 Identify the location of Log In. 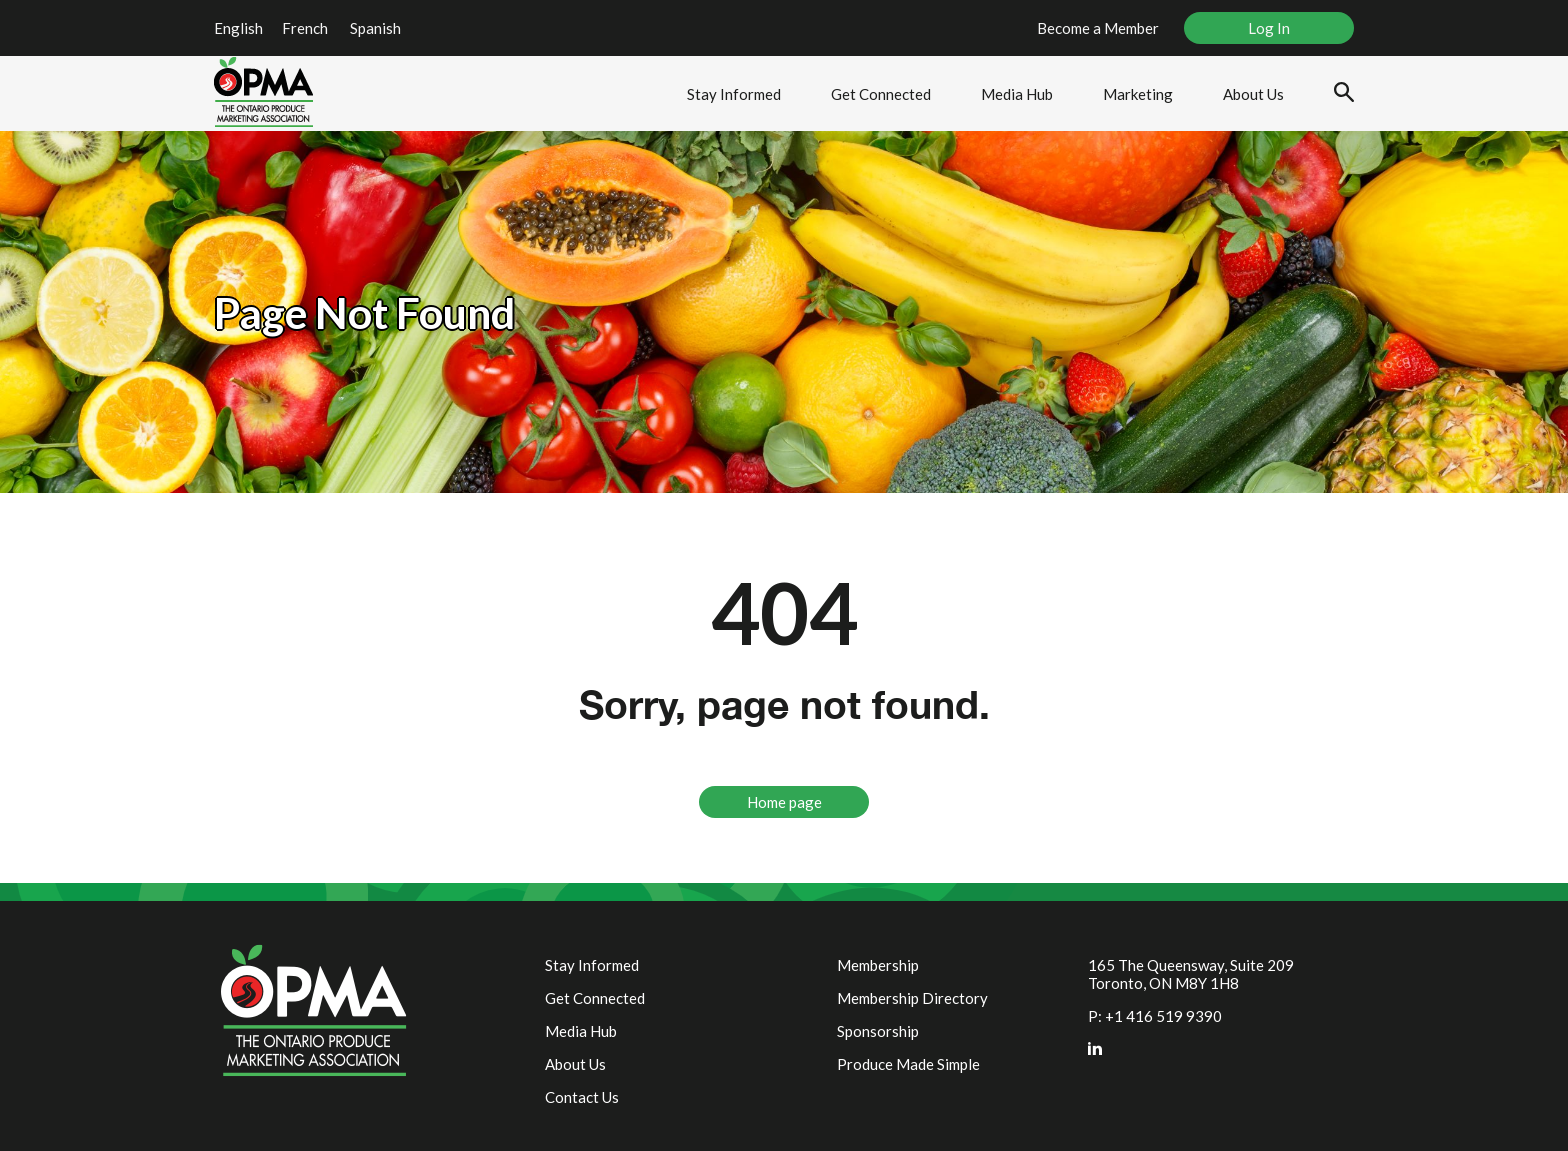
(1269, 28).